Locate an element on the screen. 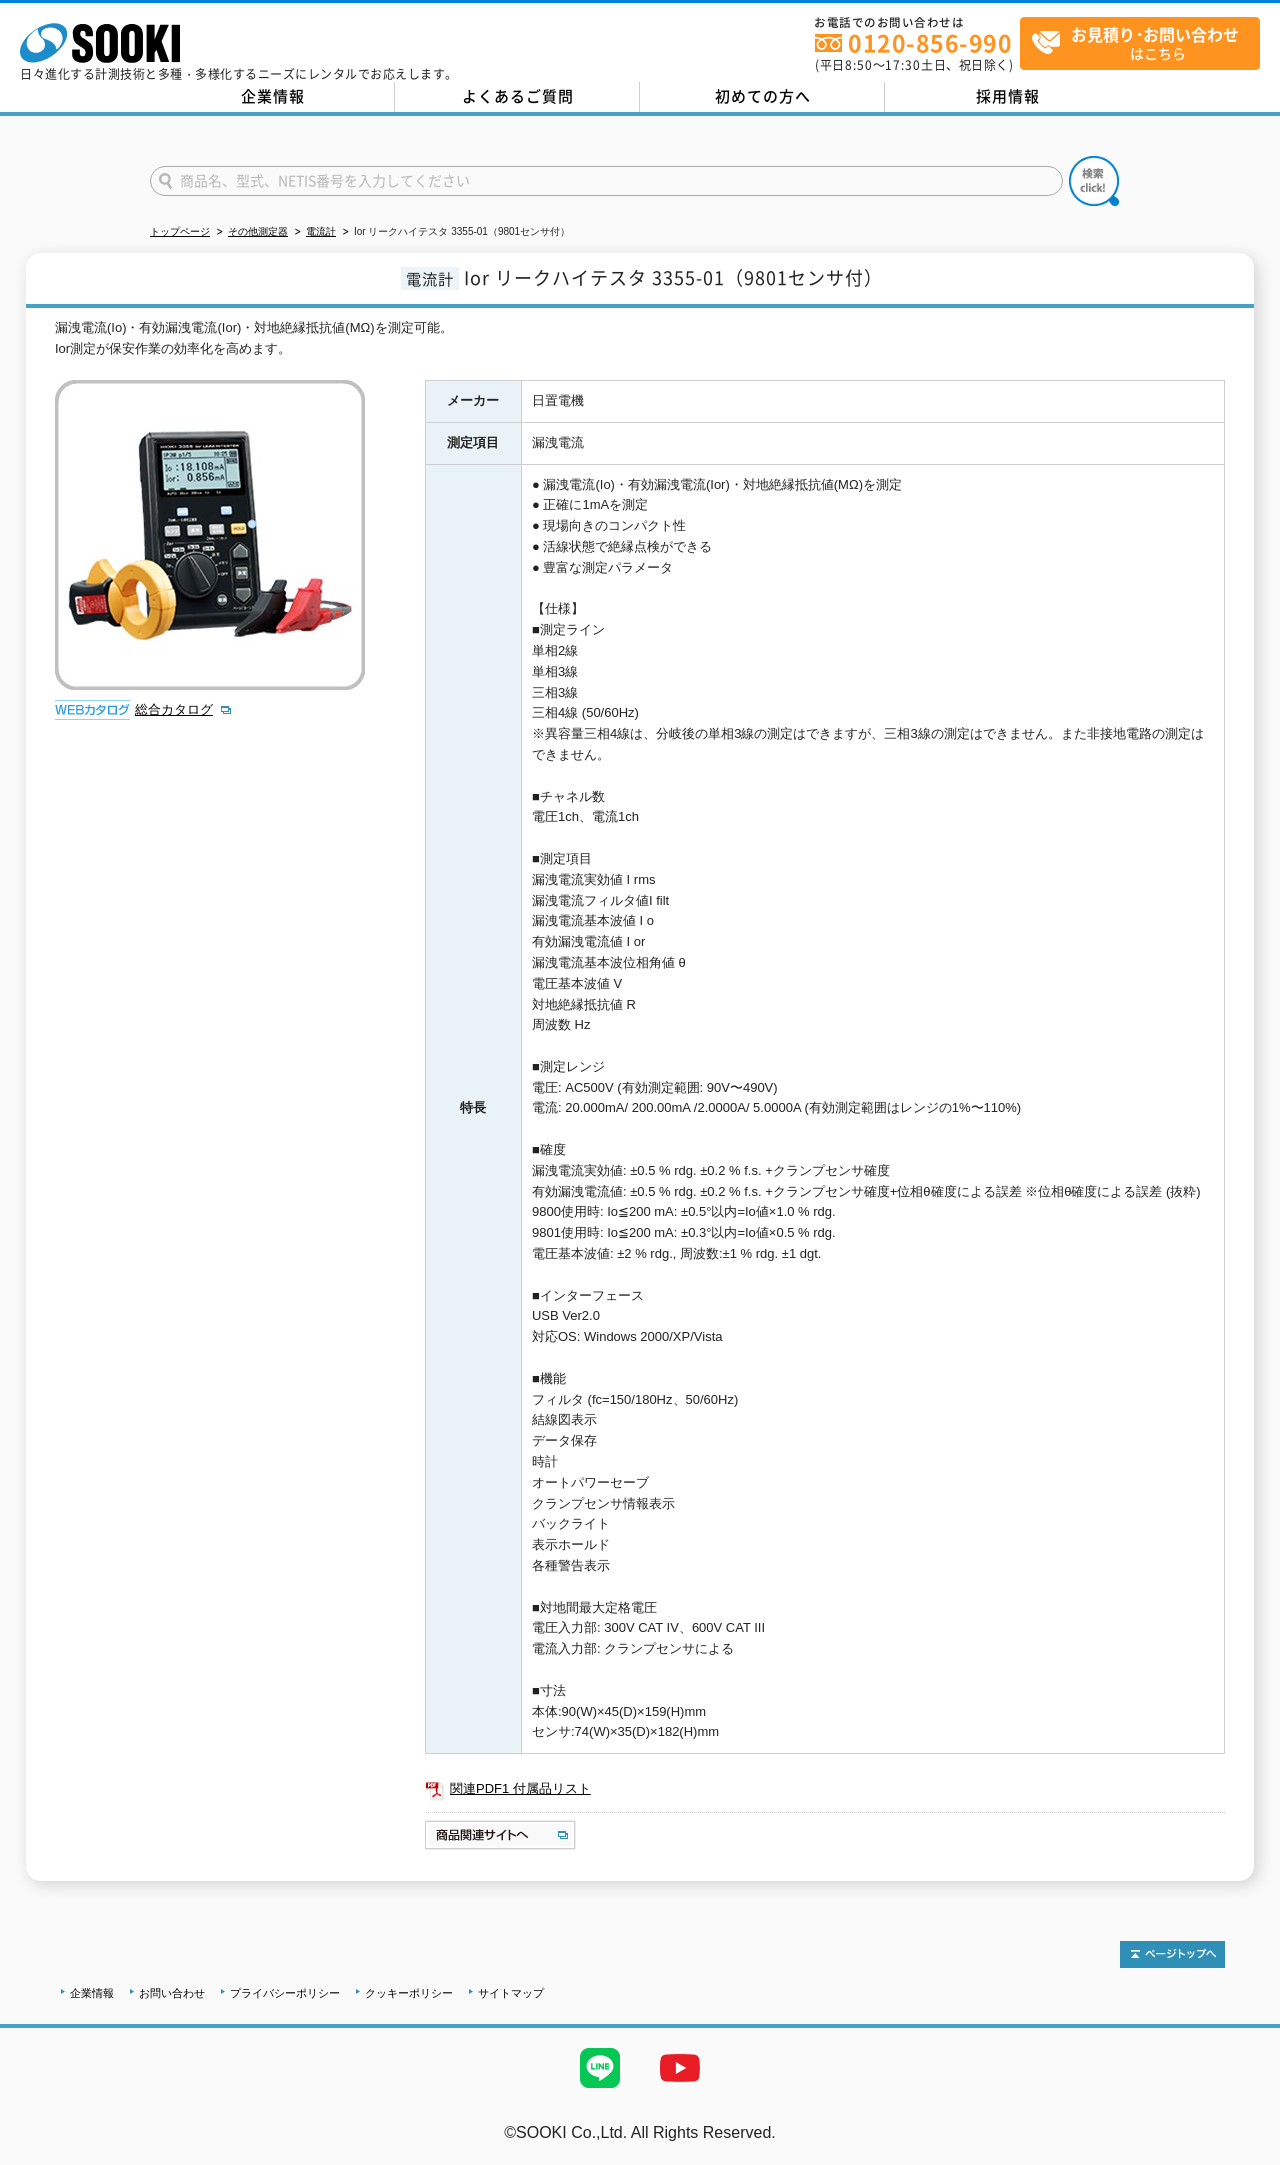 This screenshot has width=1280, height=2165. 電流計 is located at coordinates (321, 231).